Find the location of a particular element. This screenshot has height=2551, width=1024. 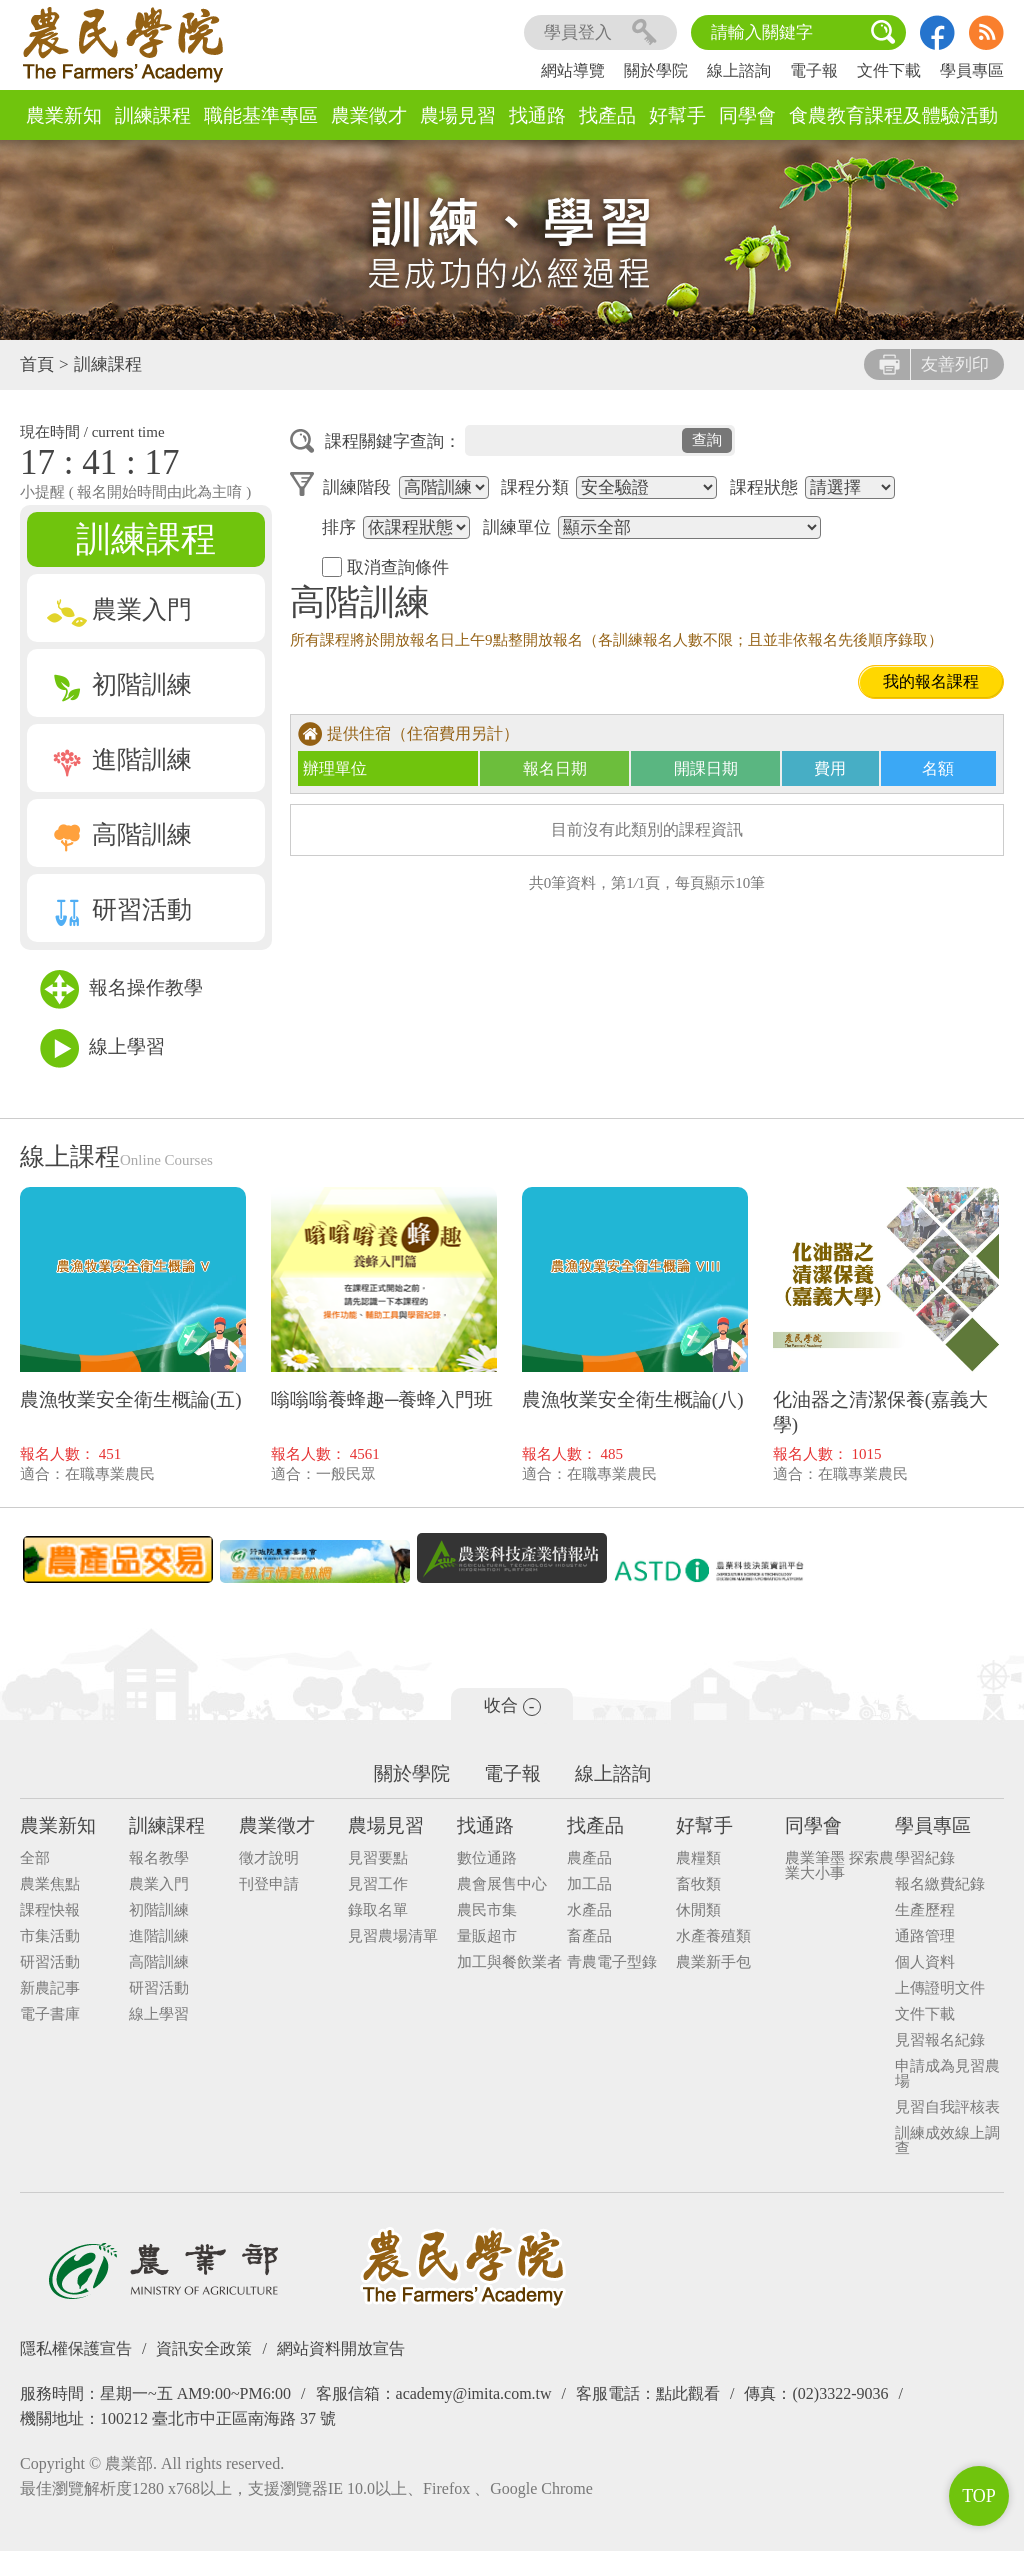

見習報名紀錄 is located at coordinates (940, 2040).